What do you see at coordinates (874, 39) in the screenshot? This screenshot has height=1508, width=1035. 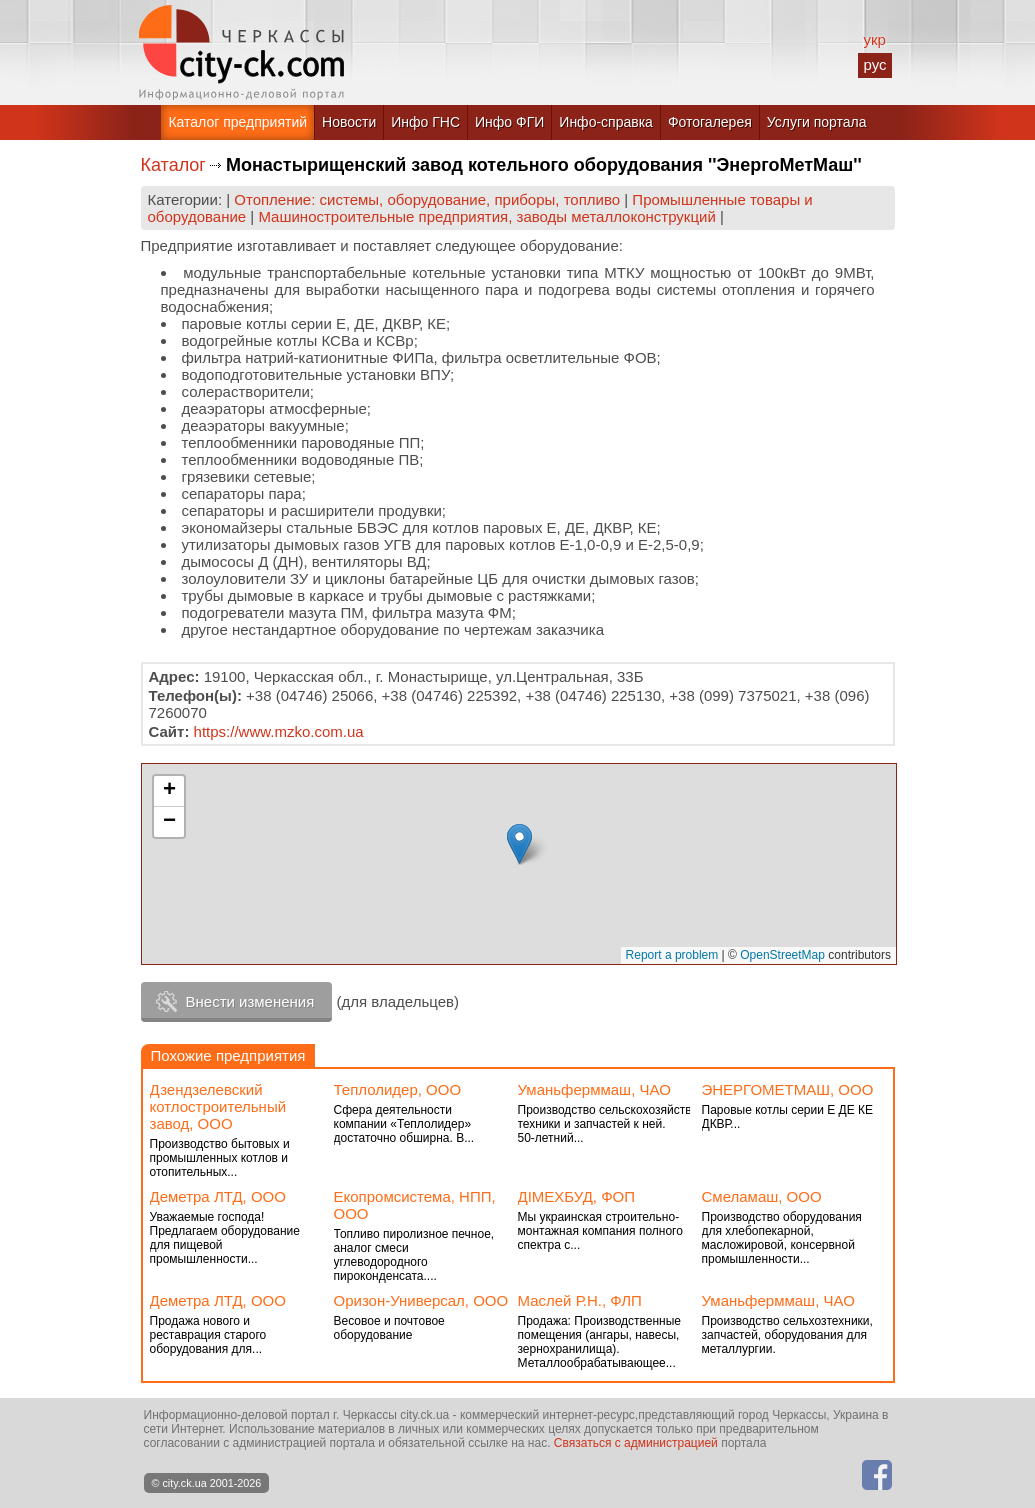 I see `укр` at bounding box center [874, 39].